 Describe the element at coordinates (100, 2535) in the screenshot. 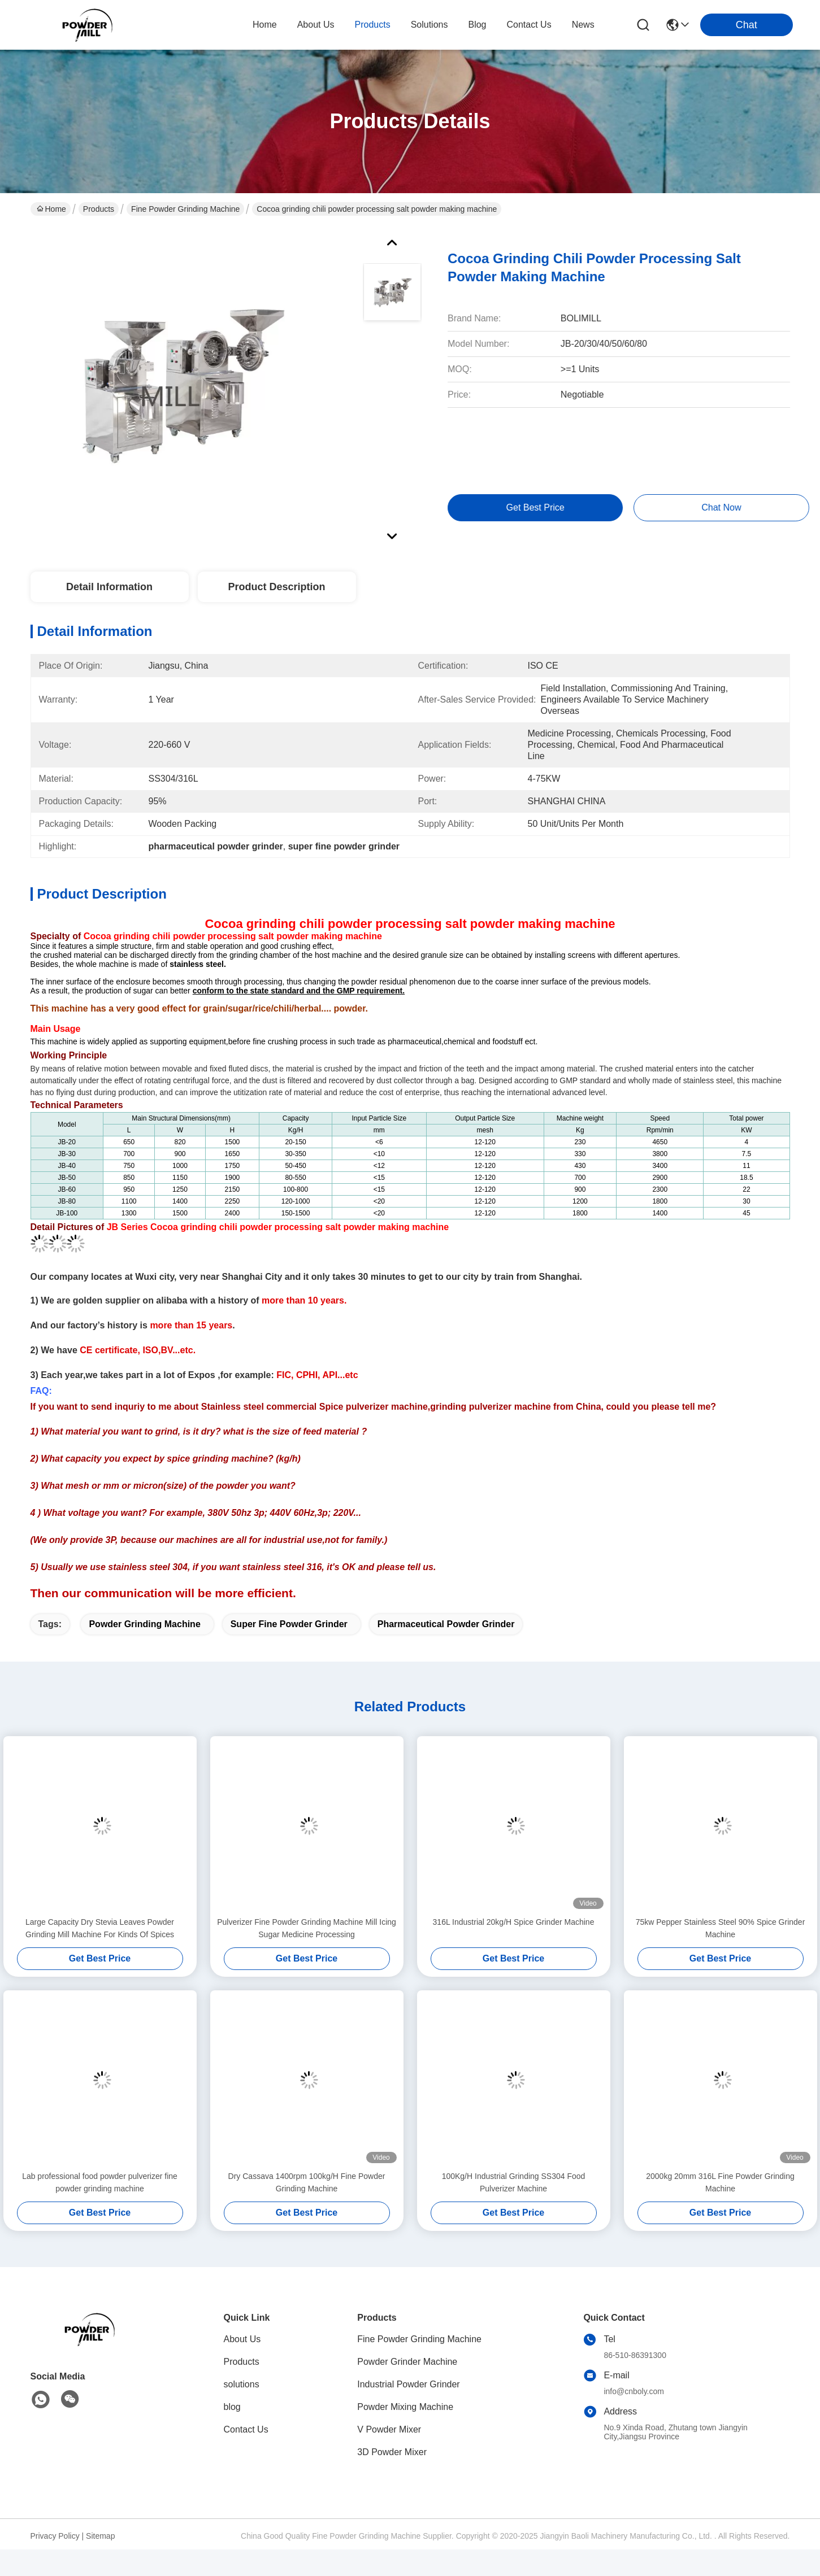

I see `Sitemap` at that location.